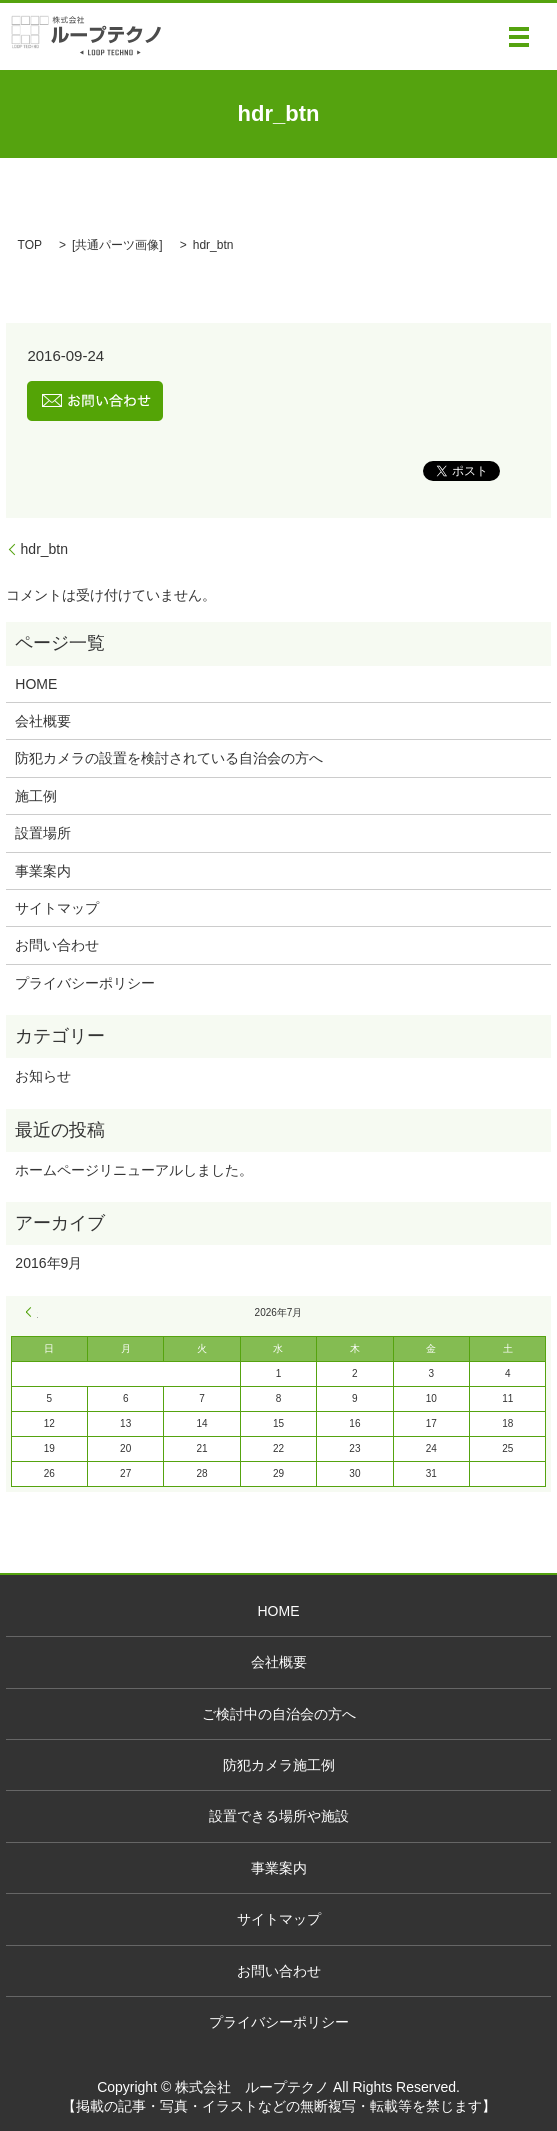 The height and width of the screenshot is (2131, 557). Describe the element at coordinates (169, 758) in the screenshot. I see `防犯カメラの設置を検討されている自治会の方へ` at that location.